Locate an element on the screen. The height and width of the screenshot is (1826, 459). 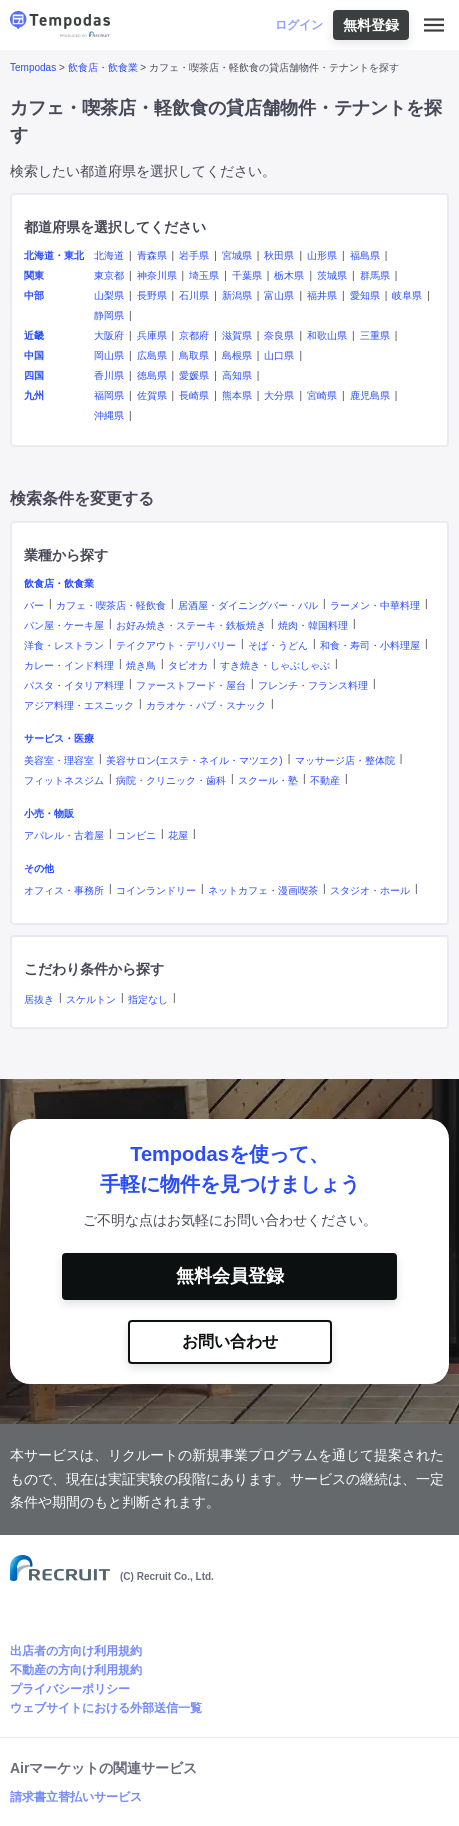
飲食店・飲食業 is located at coordinates (103, 67).